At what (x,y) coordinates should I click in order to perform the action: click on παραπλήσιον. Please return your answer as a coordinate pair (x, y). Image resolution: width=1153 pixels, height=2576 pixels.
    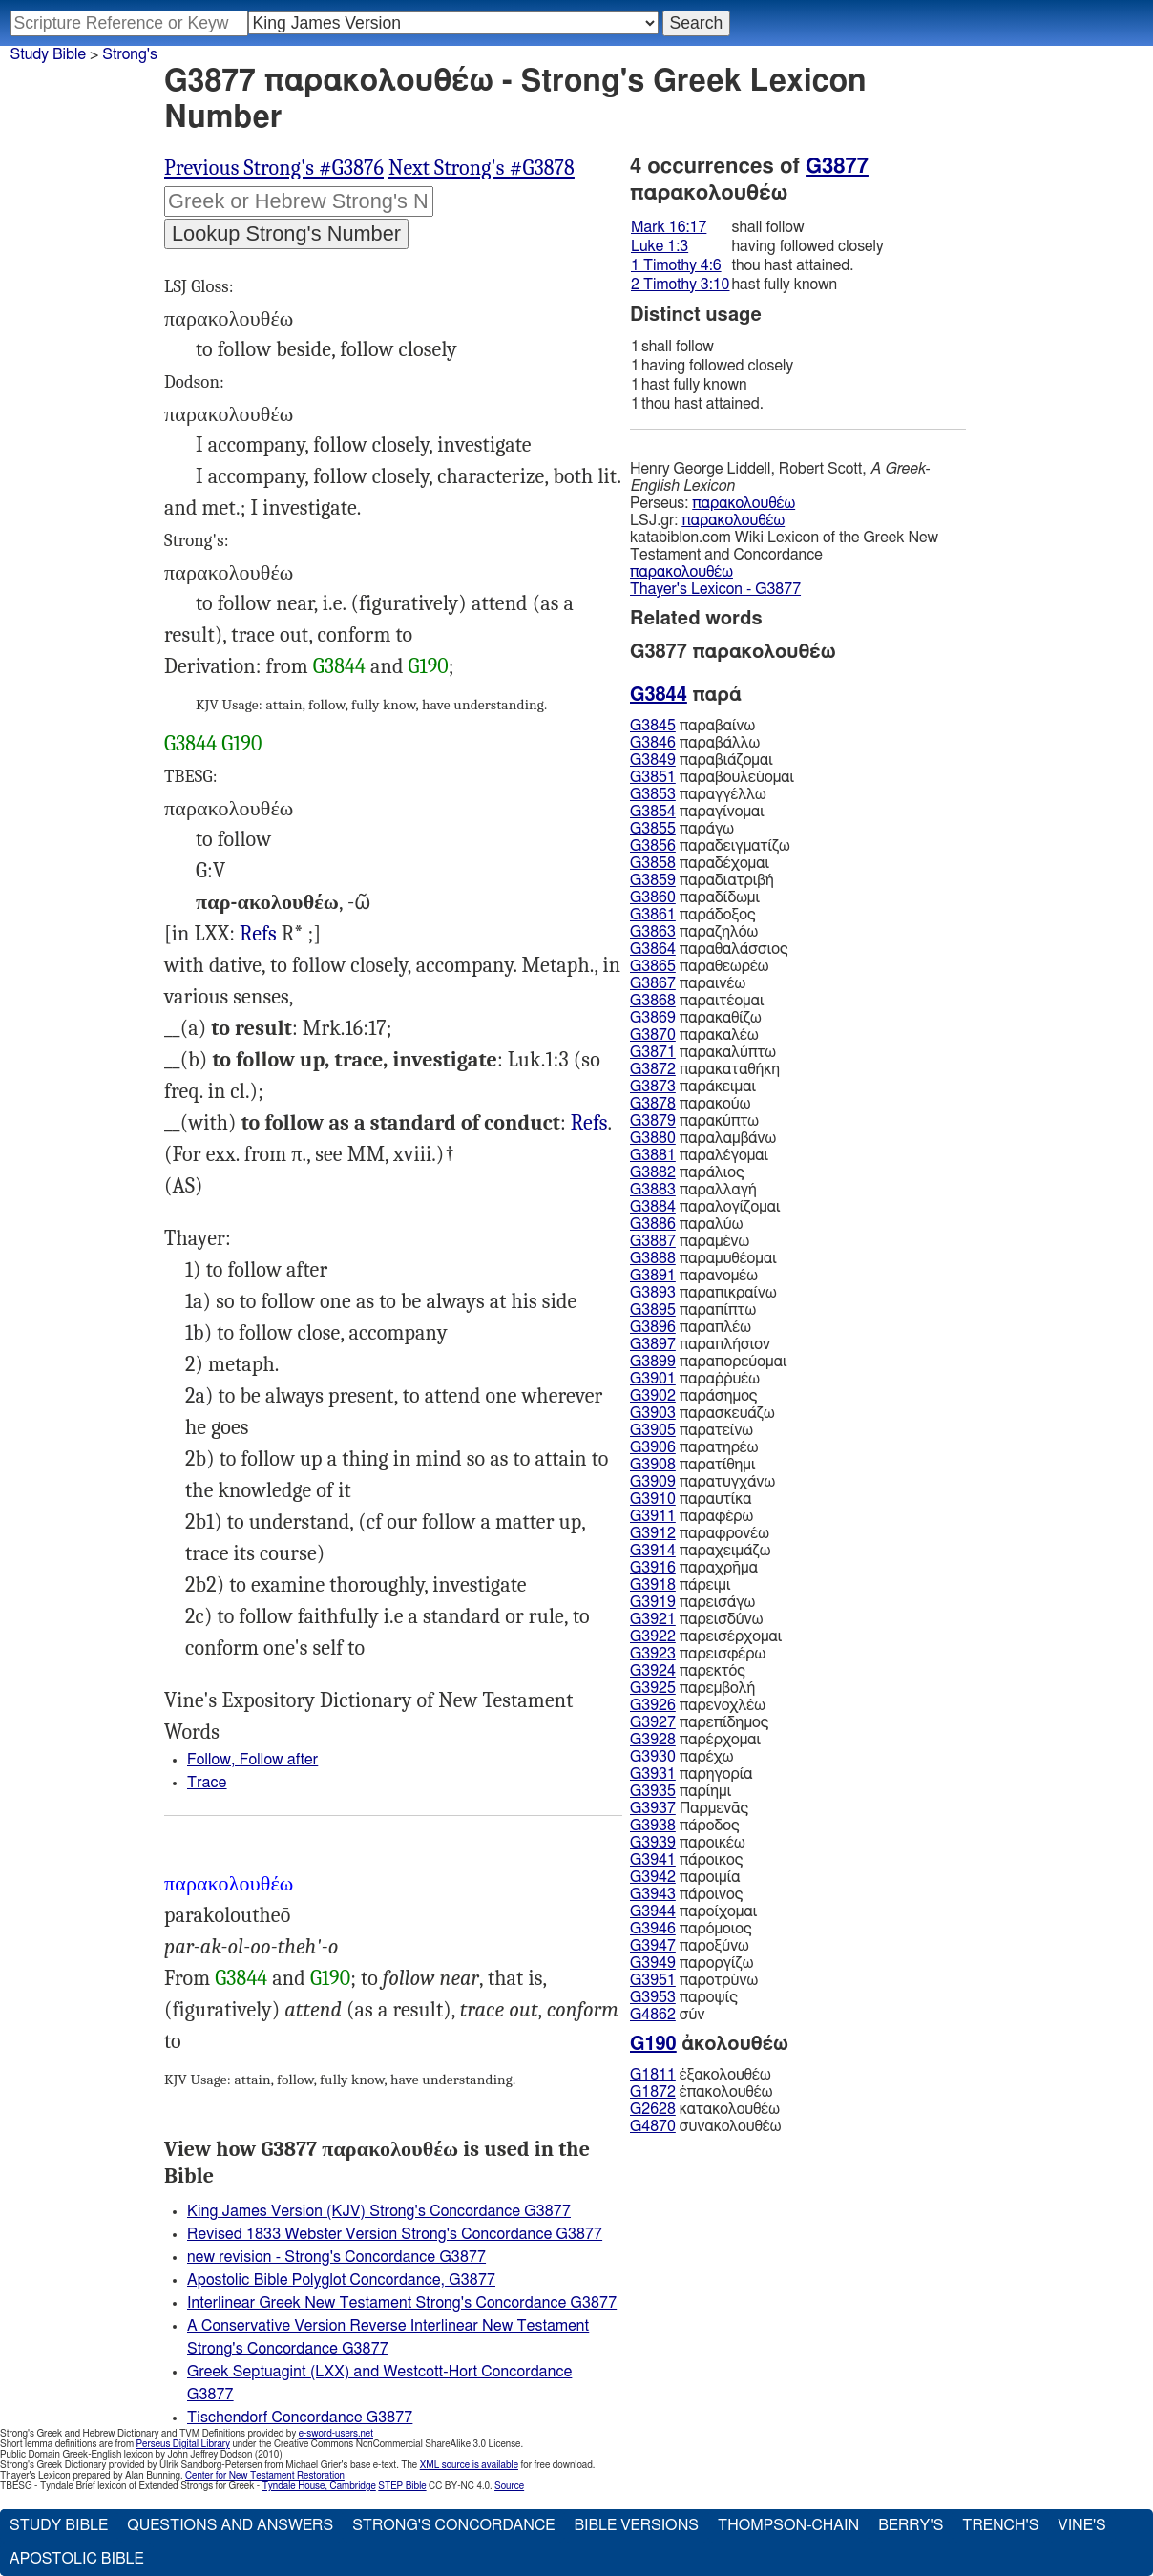
    Looking at the image, I should click on (700, 1344).